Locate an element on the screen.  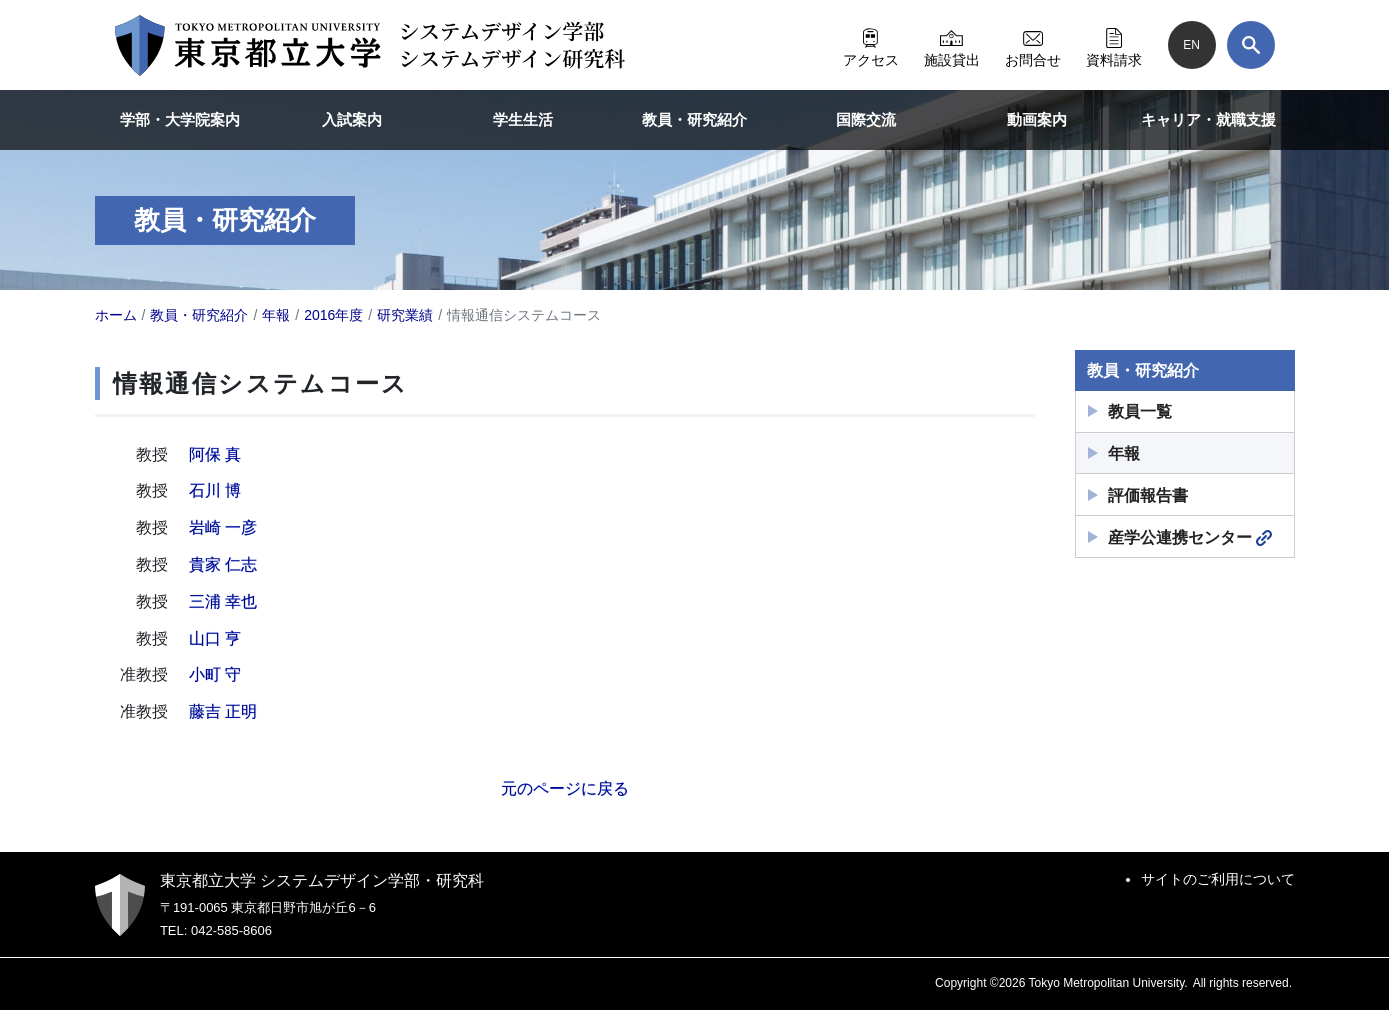
学部・大学院案内 is located at coordinates (180, 119).